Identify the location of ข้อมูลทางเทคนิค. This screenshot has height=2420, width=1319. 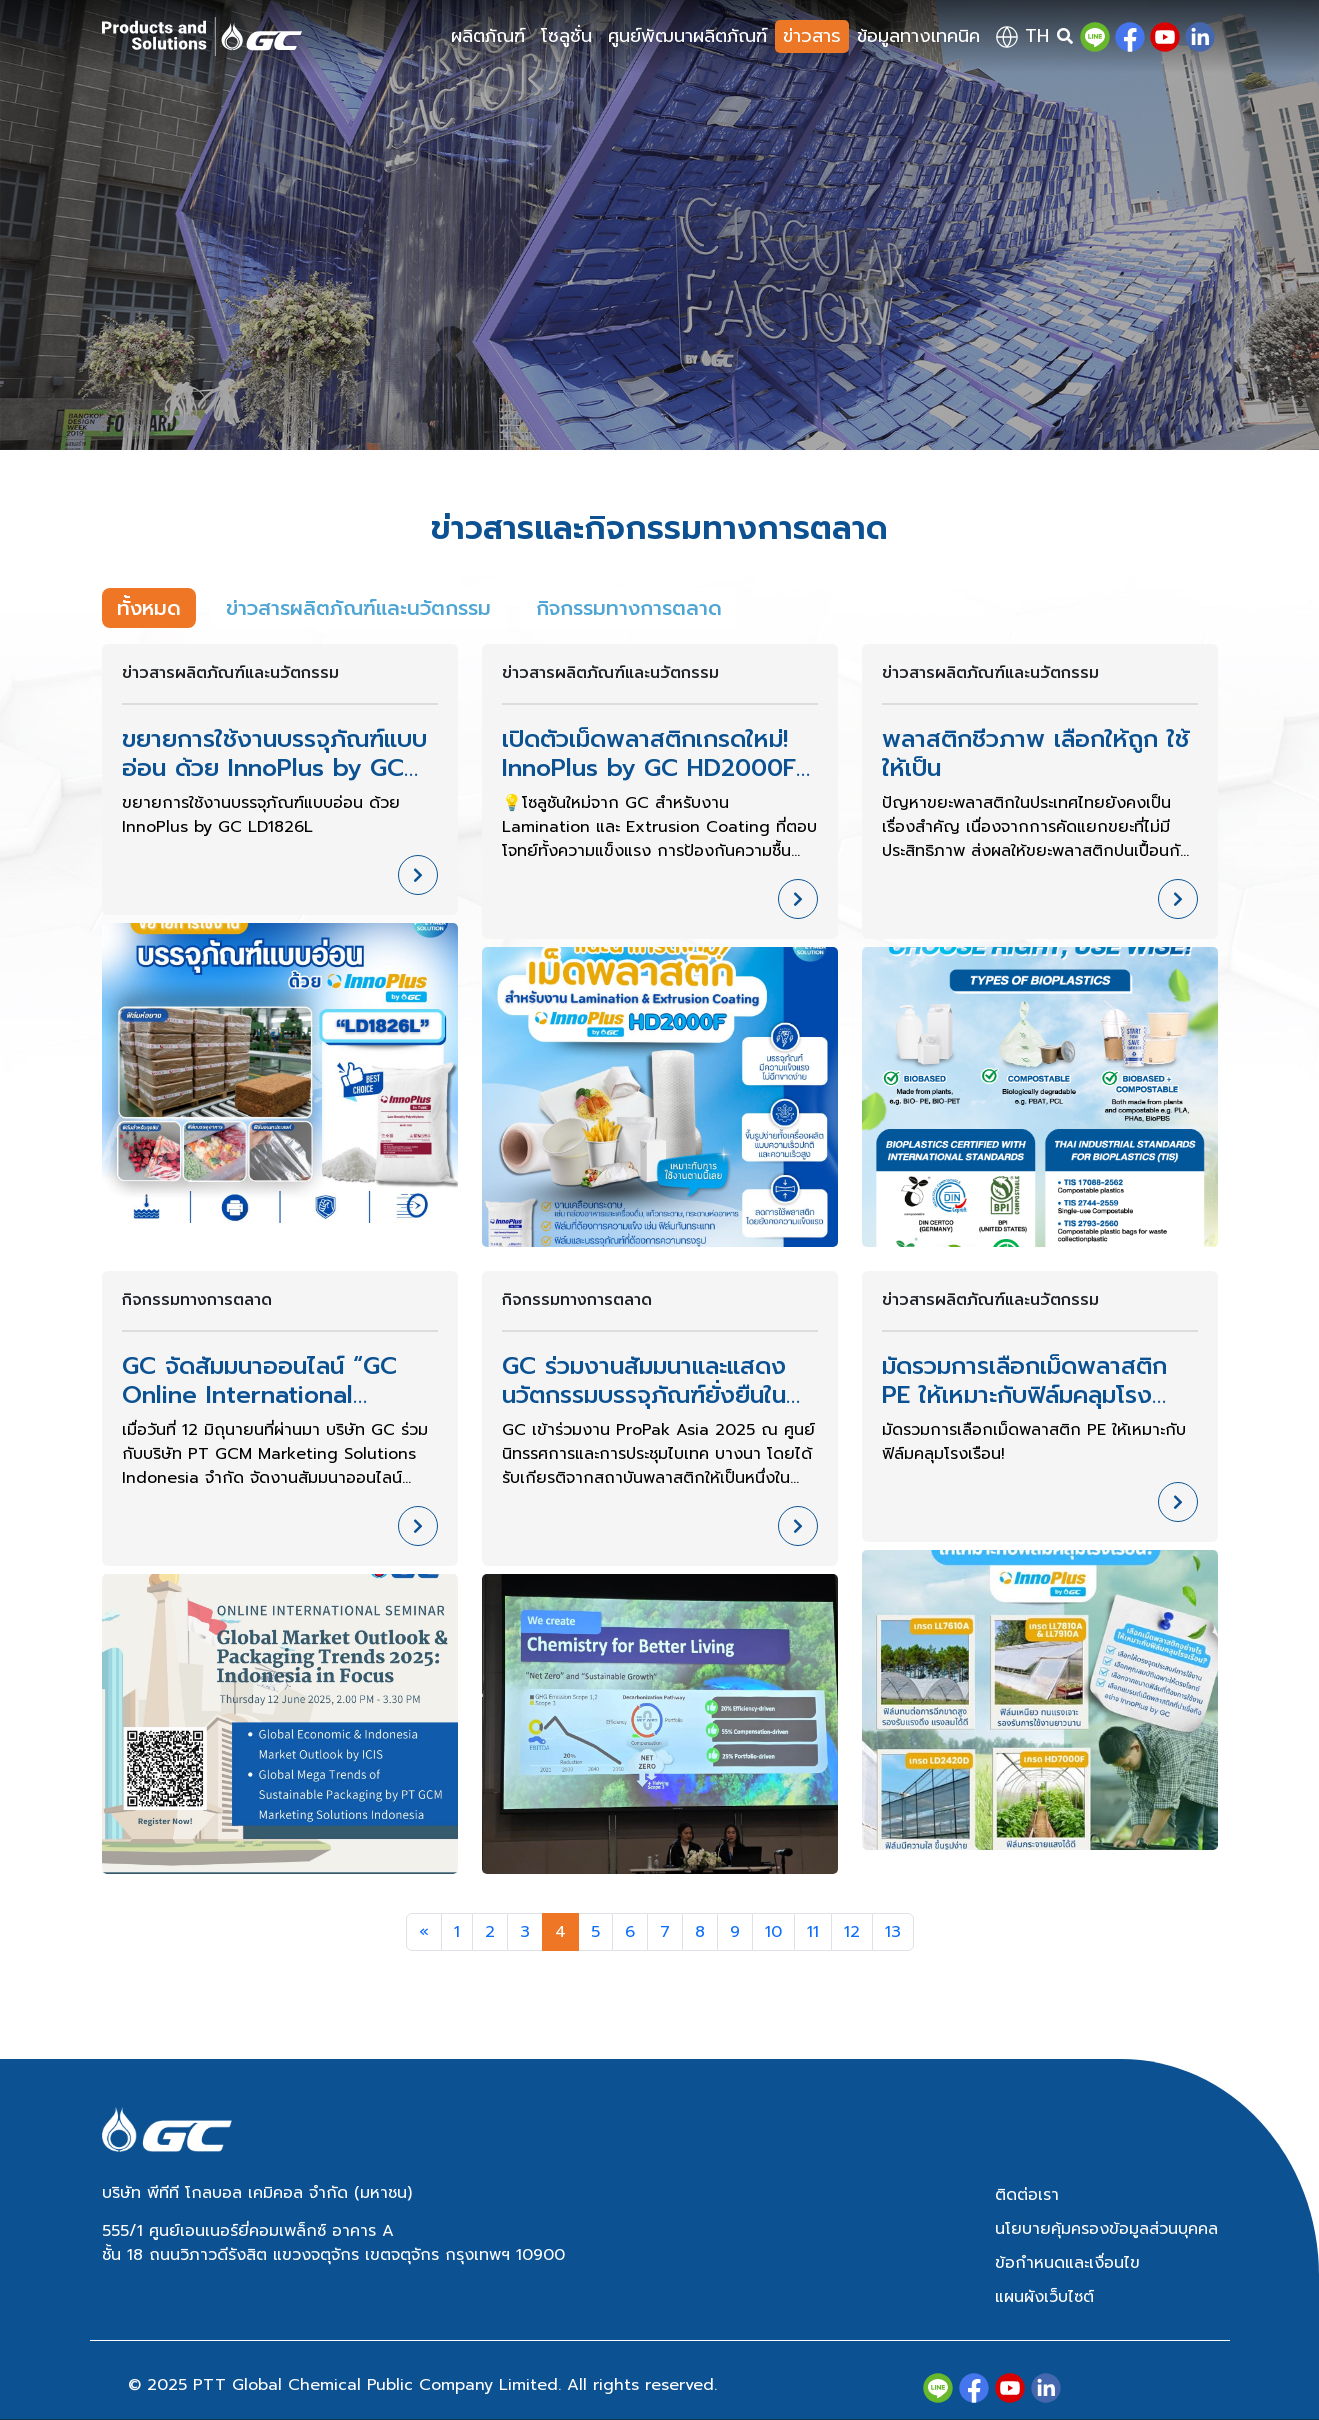
(918, 36).